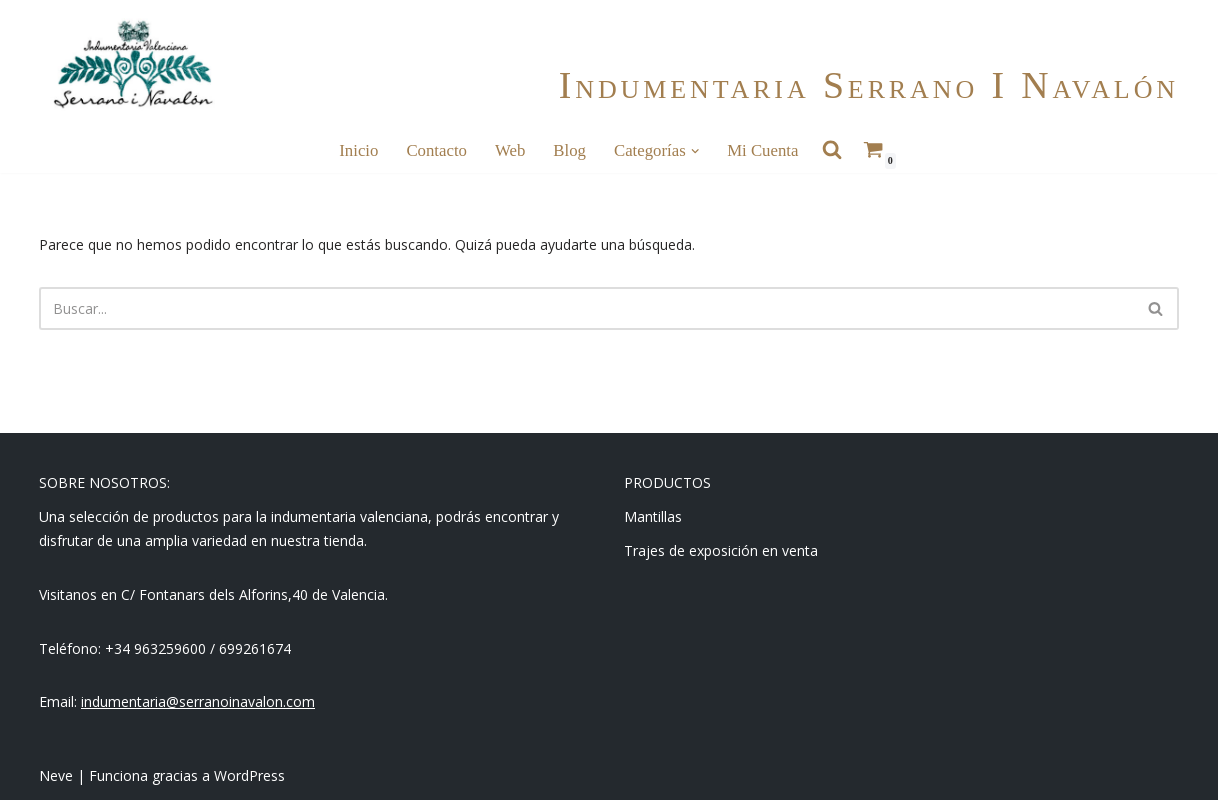 Image resolution: width=1218 pixels, height=800 pixels. What do you see at coordinates (249, 775) in the screenshot?
I see `WordPress` at bounding box center [249, 775].